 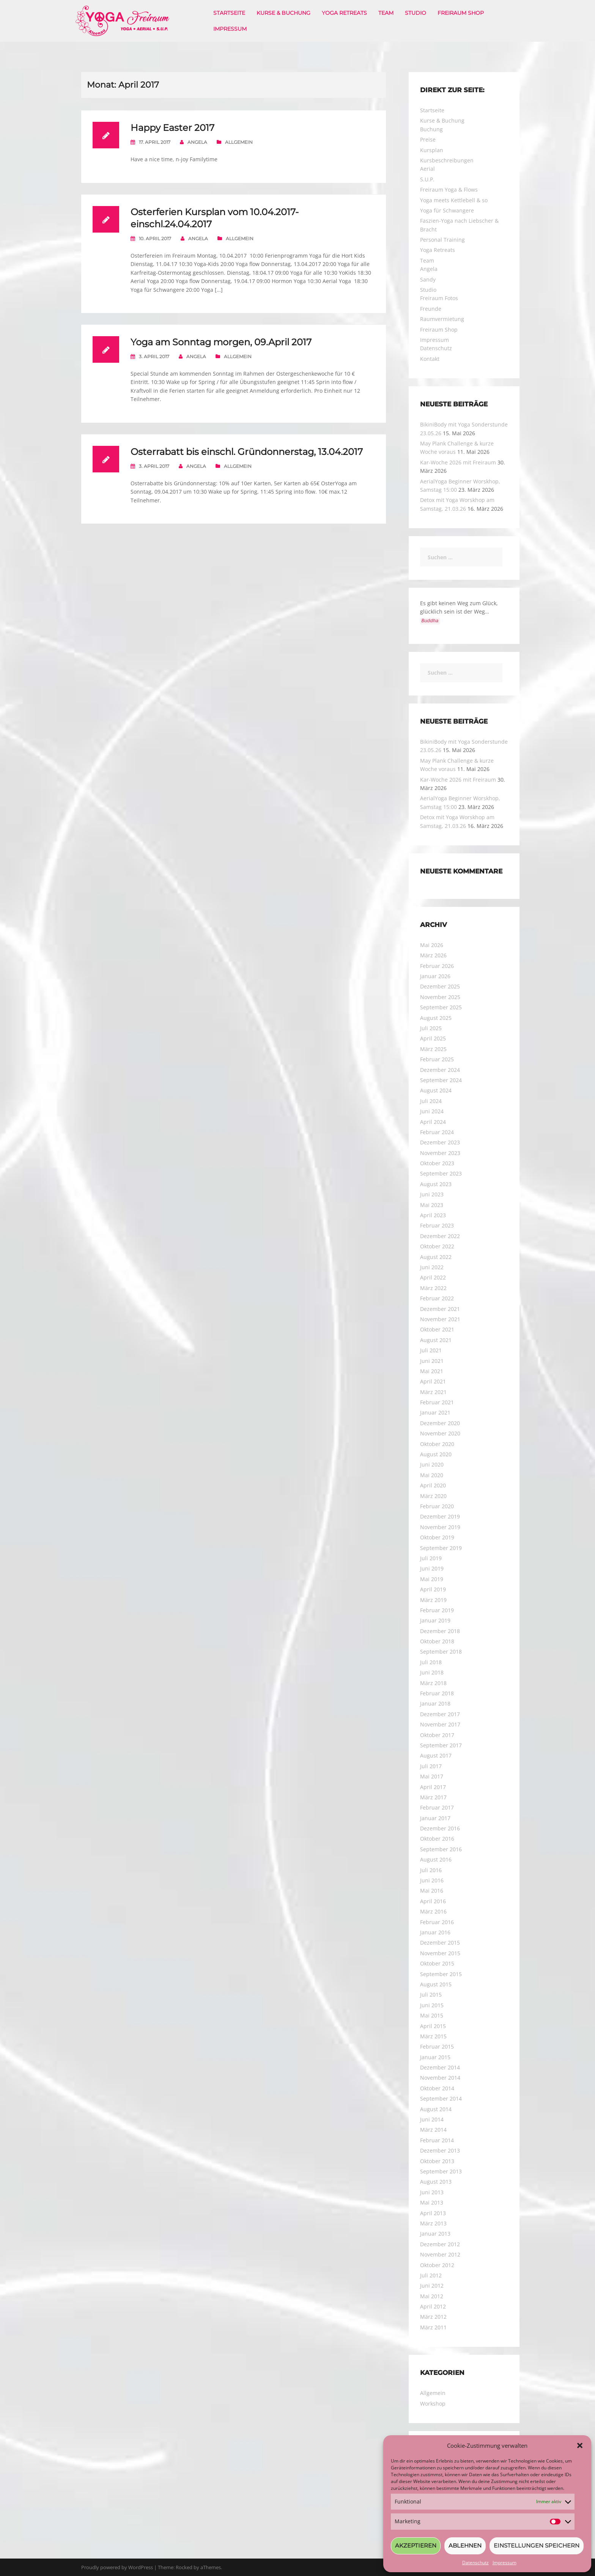 I want to click on November 2014, so click(x=440, y=2077).